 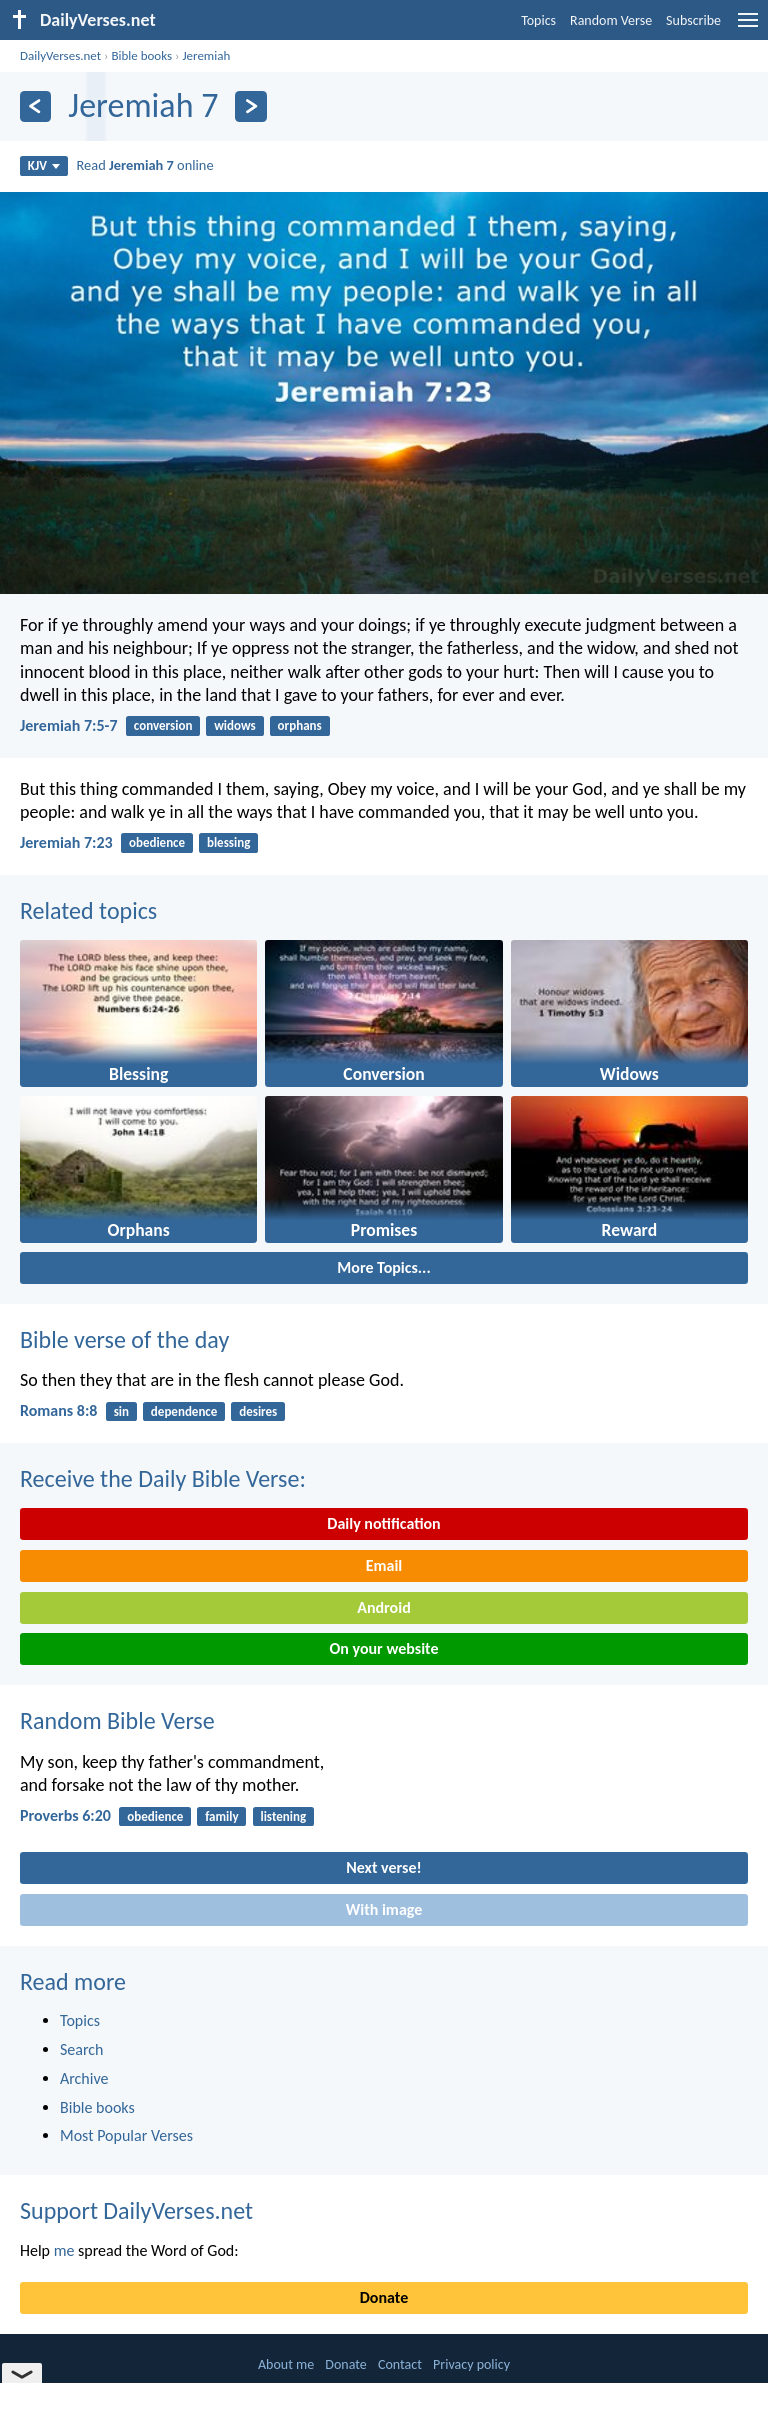 I want to click on Jeremiah 7:5-7, so click(x=69, y=725).